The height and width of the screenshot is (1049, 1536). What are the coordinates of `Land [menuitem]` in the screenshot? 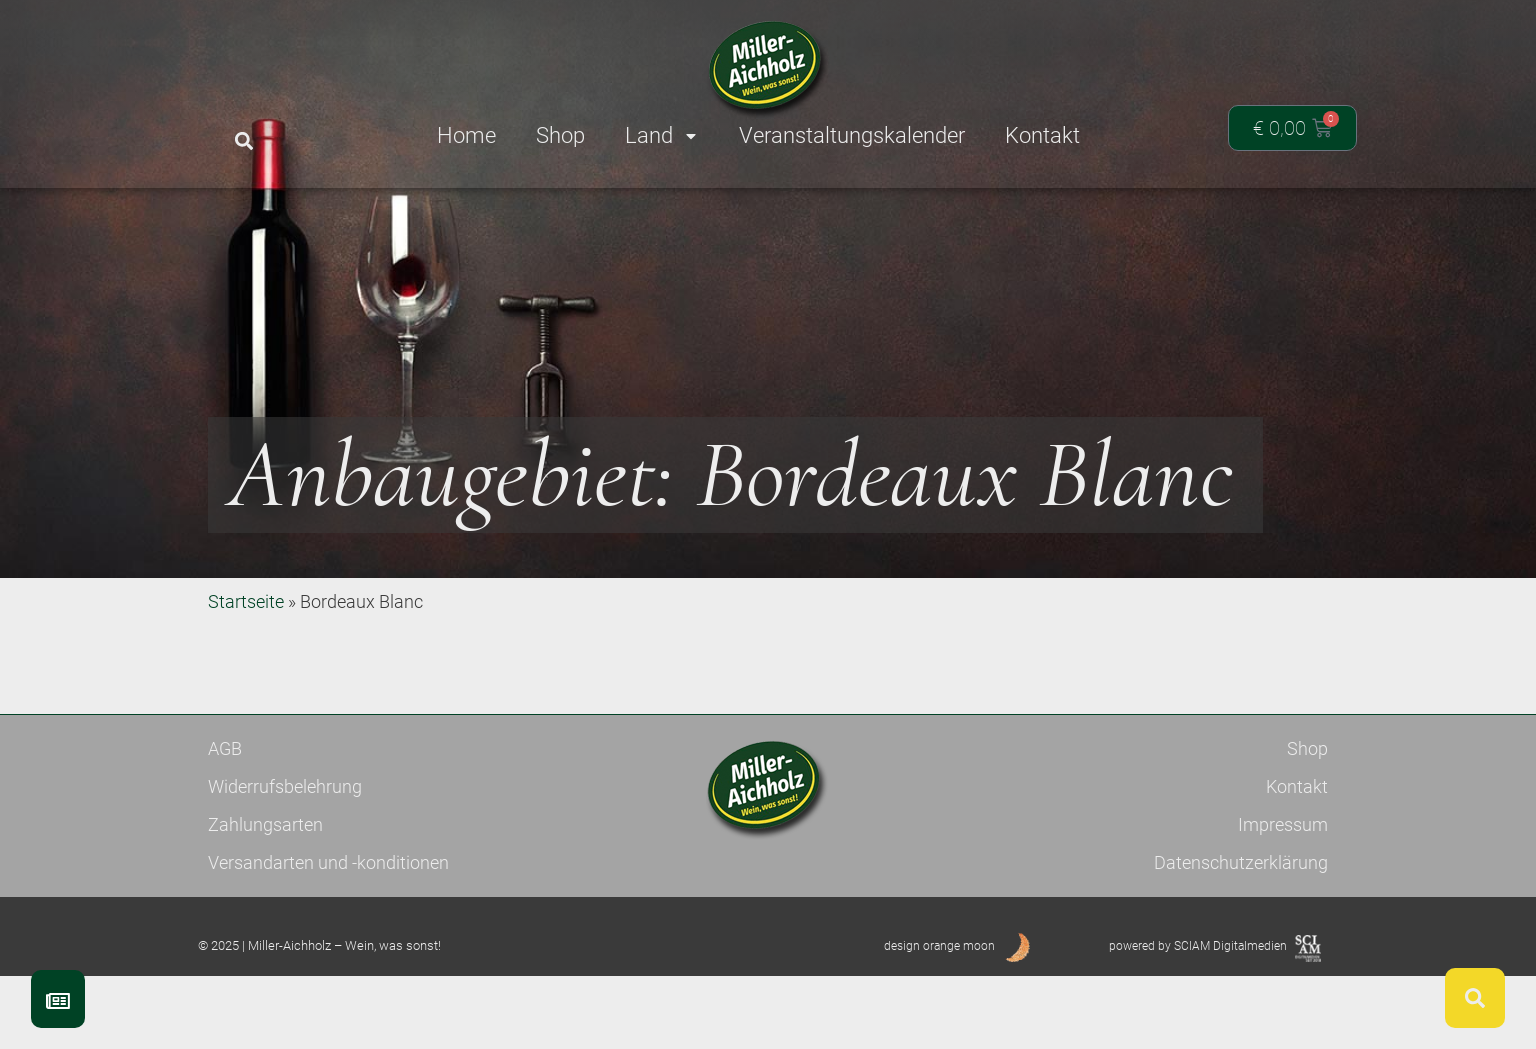 It's located at (662, 135).